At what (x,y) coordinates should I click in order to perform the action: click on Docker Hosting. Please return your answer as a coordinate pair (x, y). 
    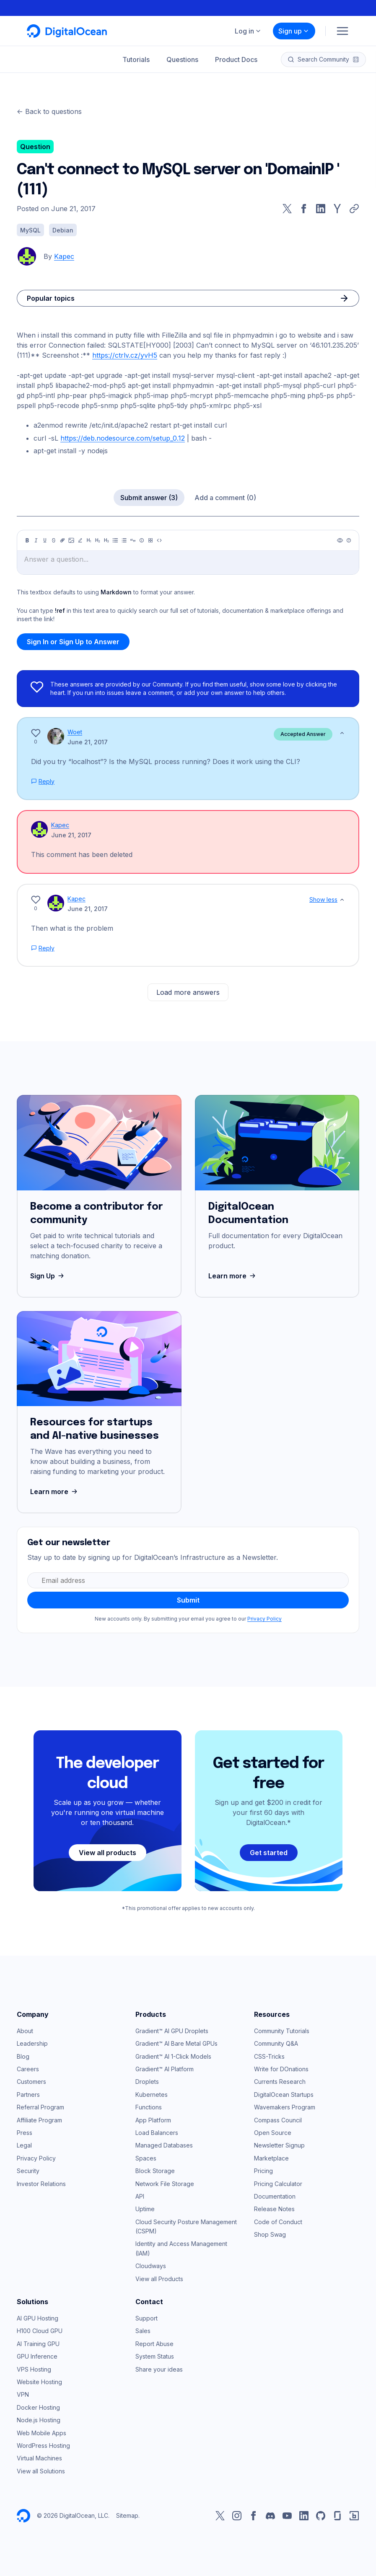
    Looking at the image, I should click on (38, 2407).